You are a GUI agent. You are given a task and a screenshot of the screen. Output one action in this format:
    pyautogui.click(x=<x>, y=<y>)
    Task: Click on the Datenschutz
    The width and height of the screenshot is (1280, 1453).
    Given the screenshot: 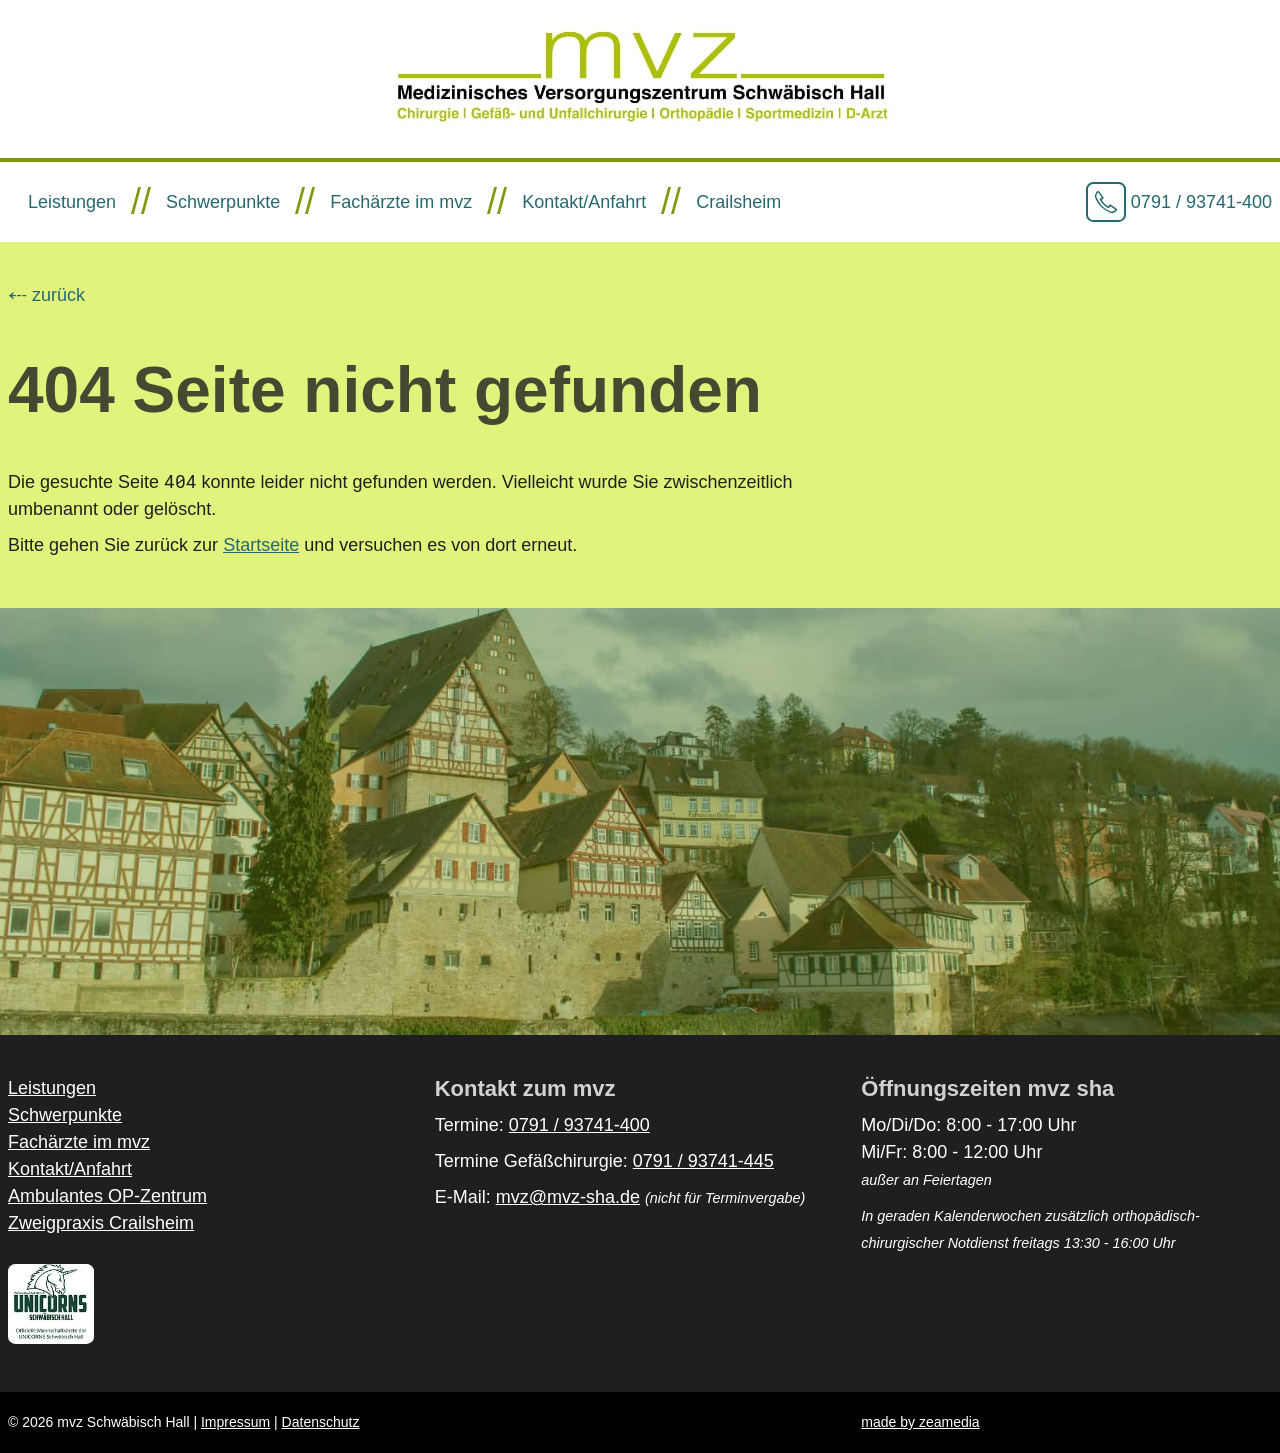 What is the action you would take?
    pyautogui.click(x=321, y=1422)
    